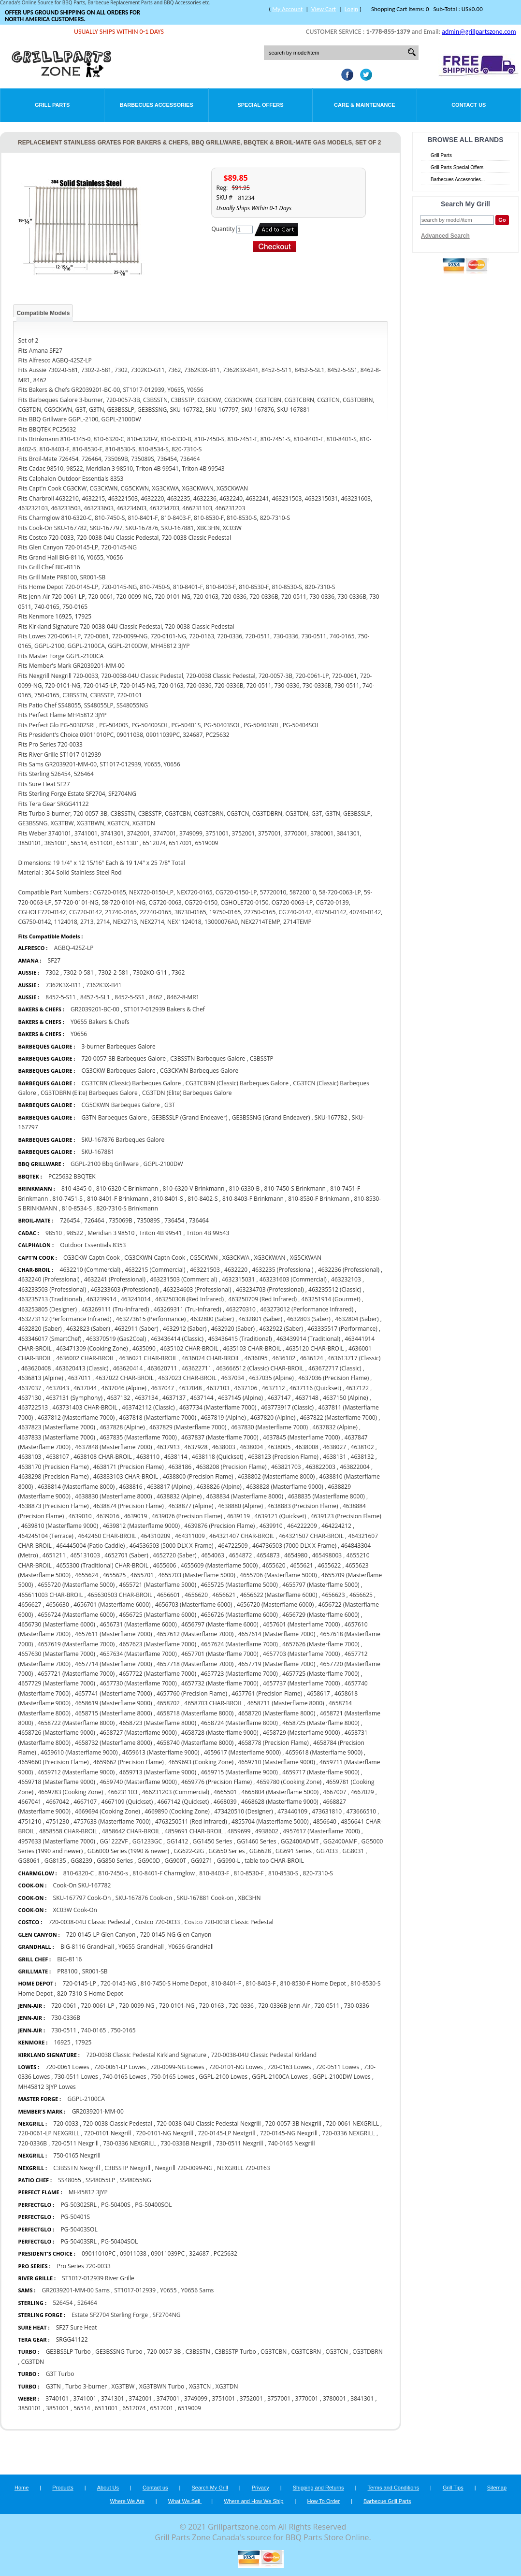 This screenshot has height=2576, width=521. What do you see at coordinates (273, 2351) in the screenshot?
I see `CG3TCBN` at bounding box center [273, 2351].